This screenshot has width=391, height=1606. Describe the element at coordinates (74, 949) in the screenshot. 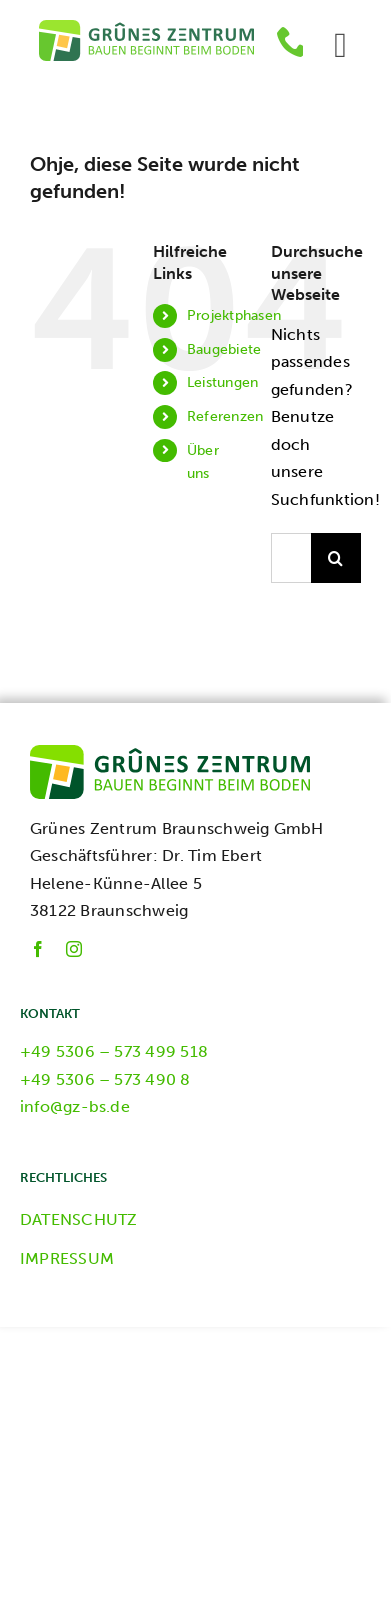

I see `[instagram]` at that location.